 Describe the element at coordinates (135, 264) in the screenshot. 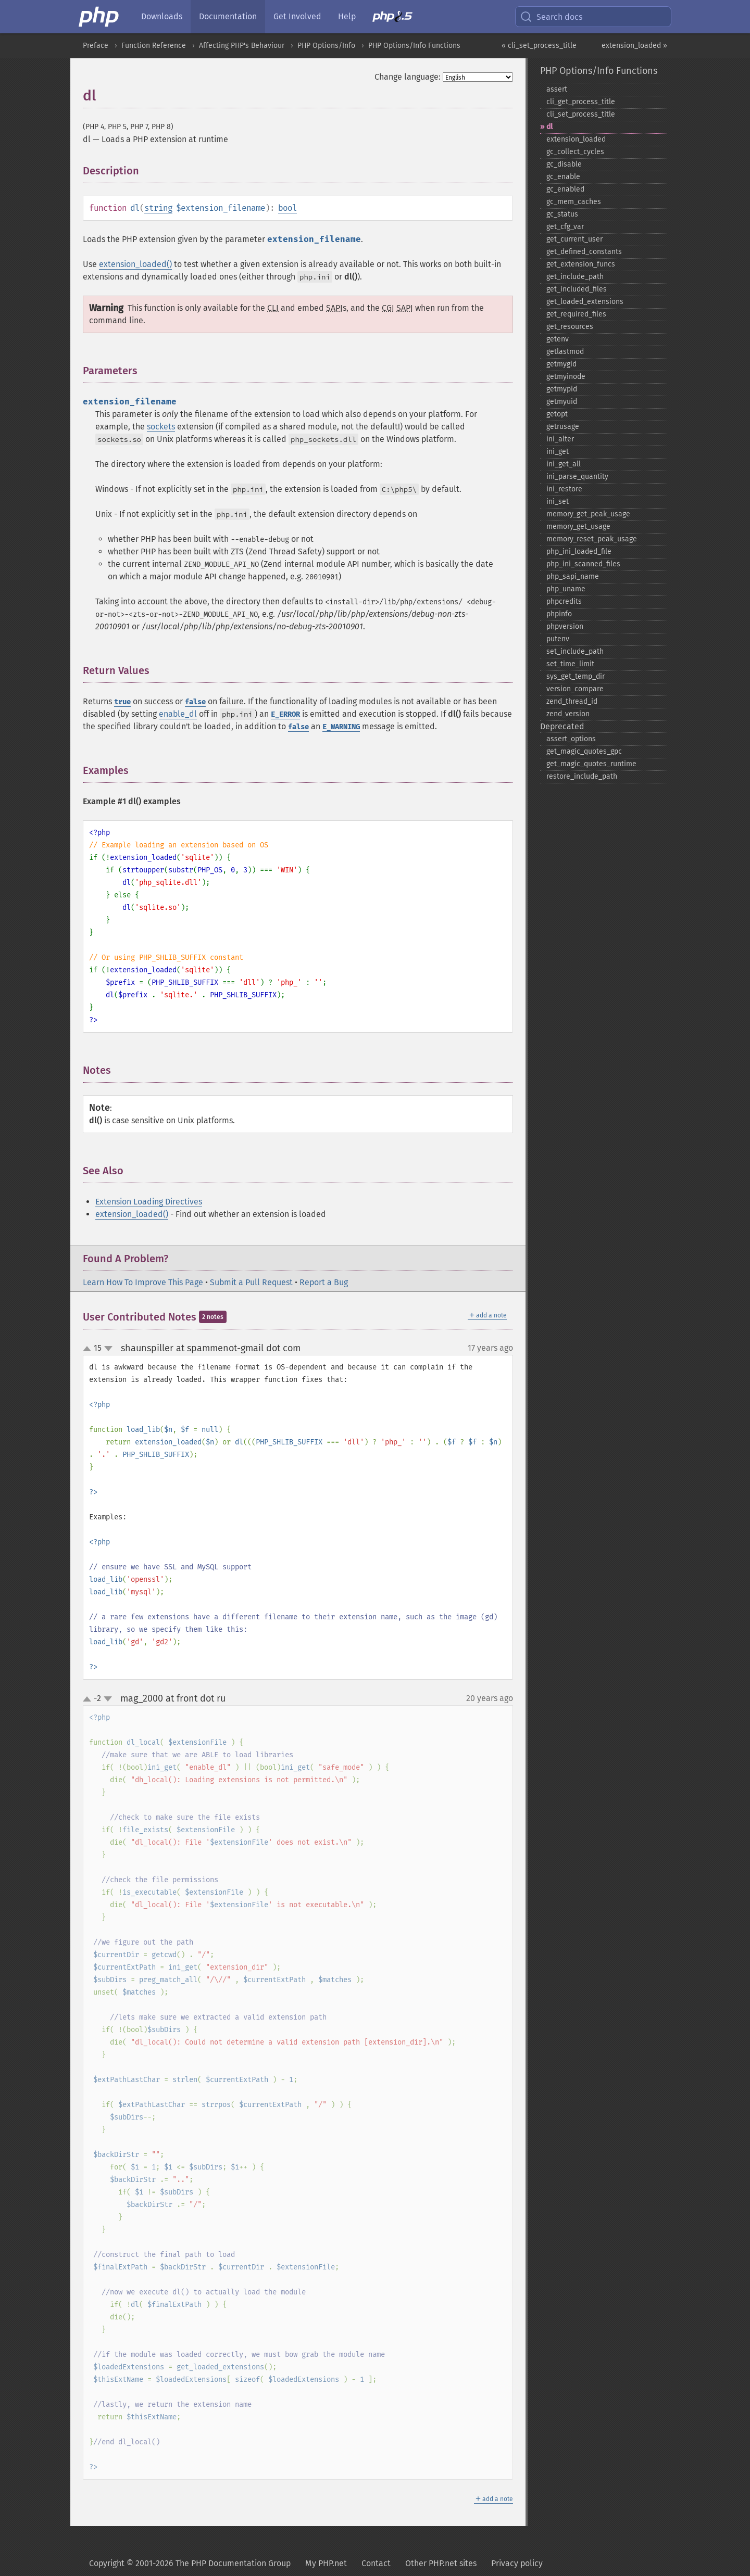

I see `extension_loaded()` at that location.